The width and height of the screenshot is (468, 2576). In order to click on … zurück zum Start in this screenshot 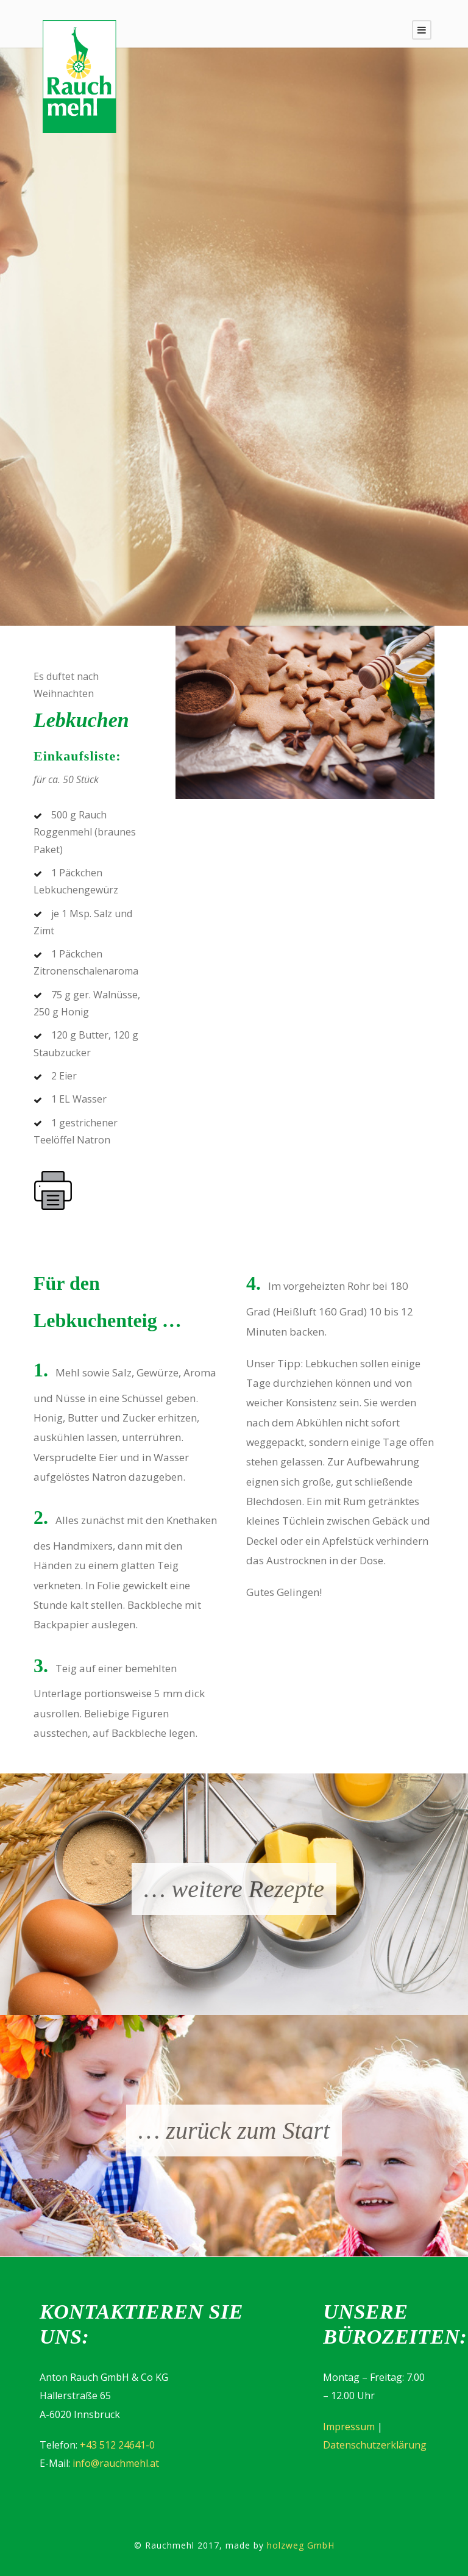, I will do `click(234, 2130)`.